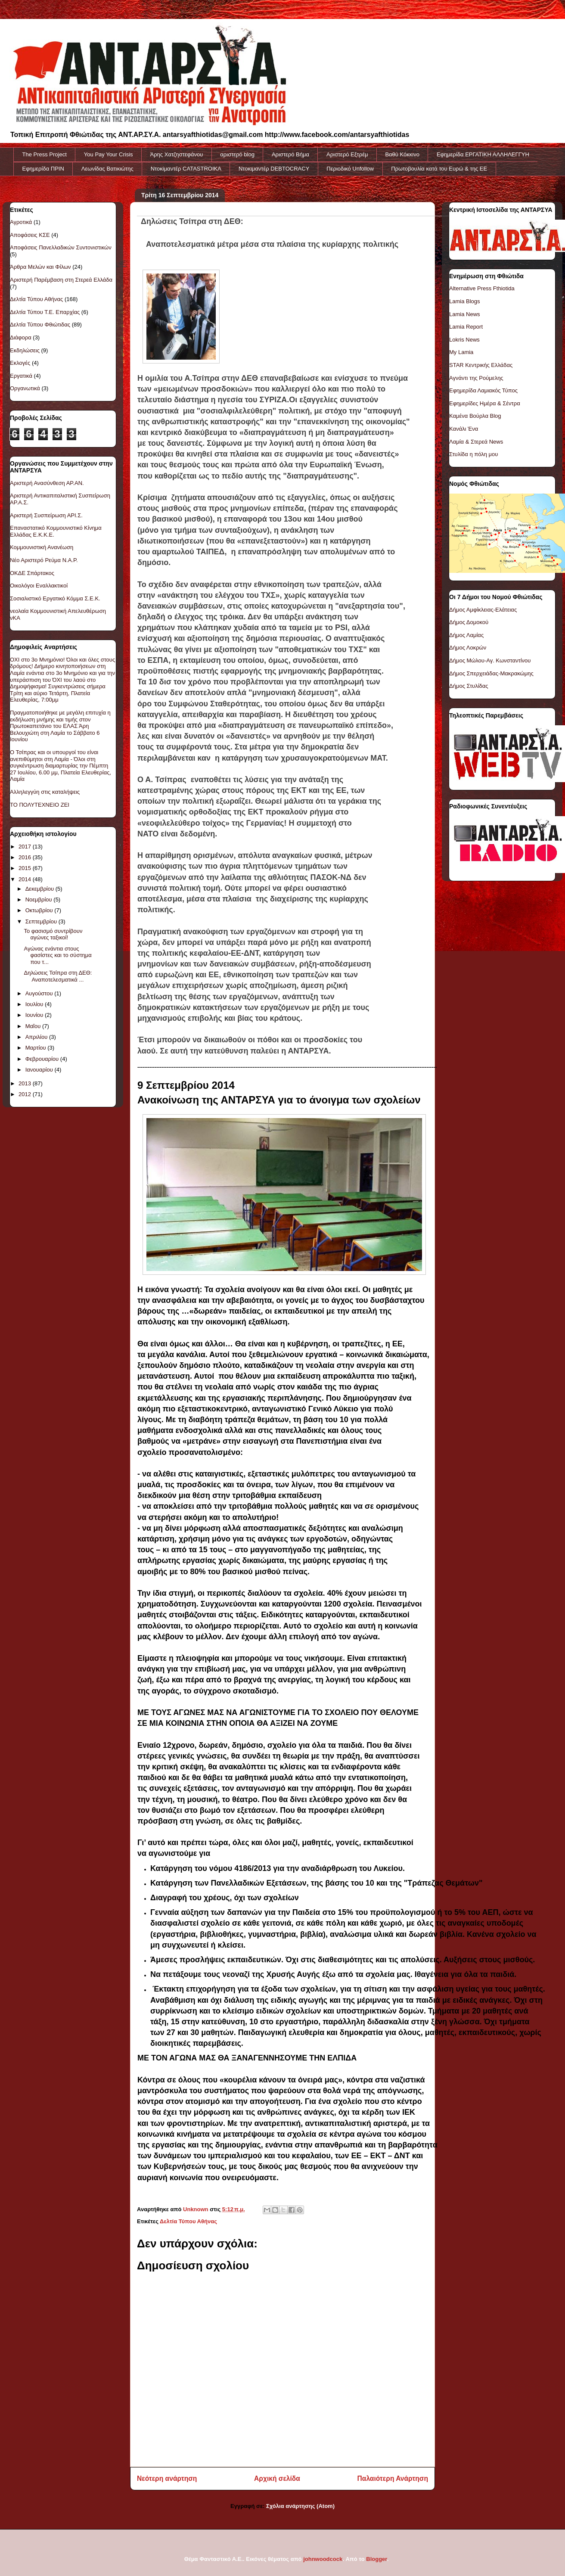 Image resolution: width=565 pixels, height=2576 pixels. Describe the element at coordinates (40, 267) in the screenshot. I see `Άρθρα Μελών και Φίλων` at that location.